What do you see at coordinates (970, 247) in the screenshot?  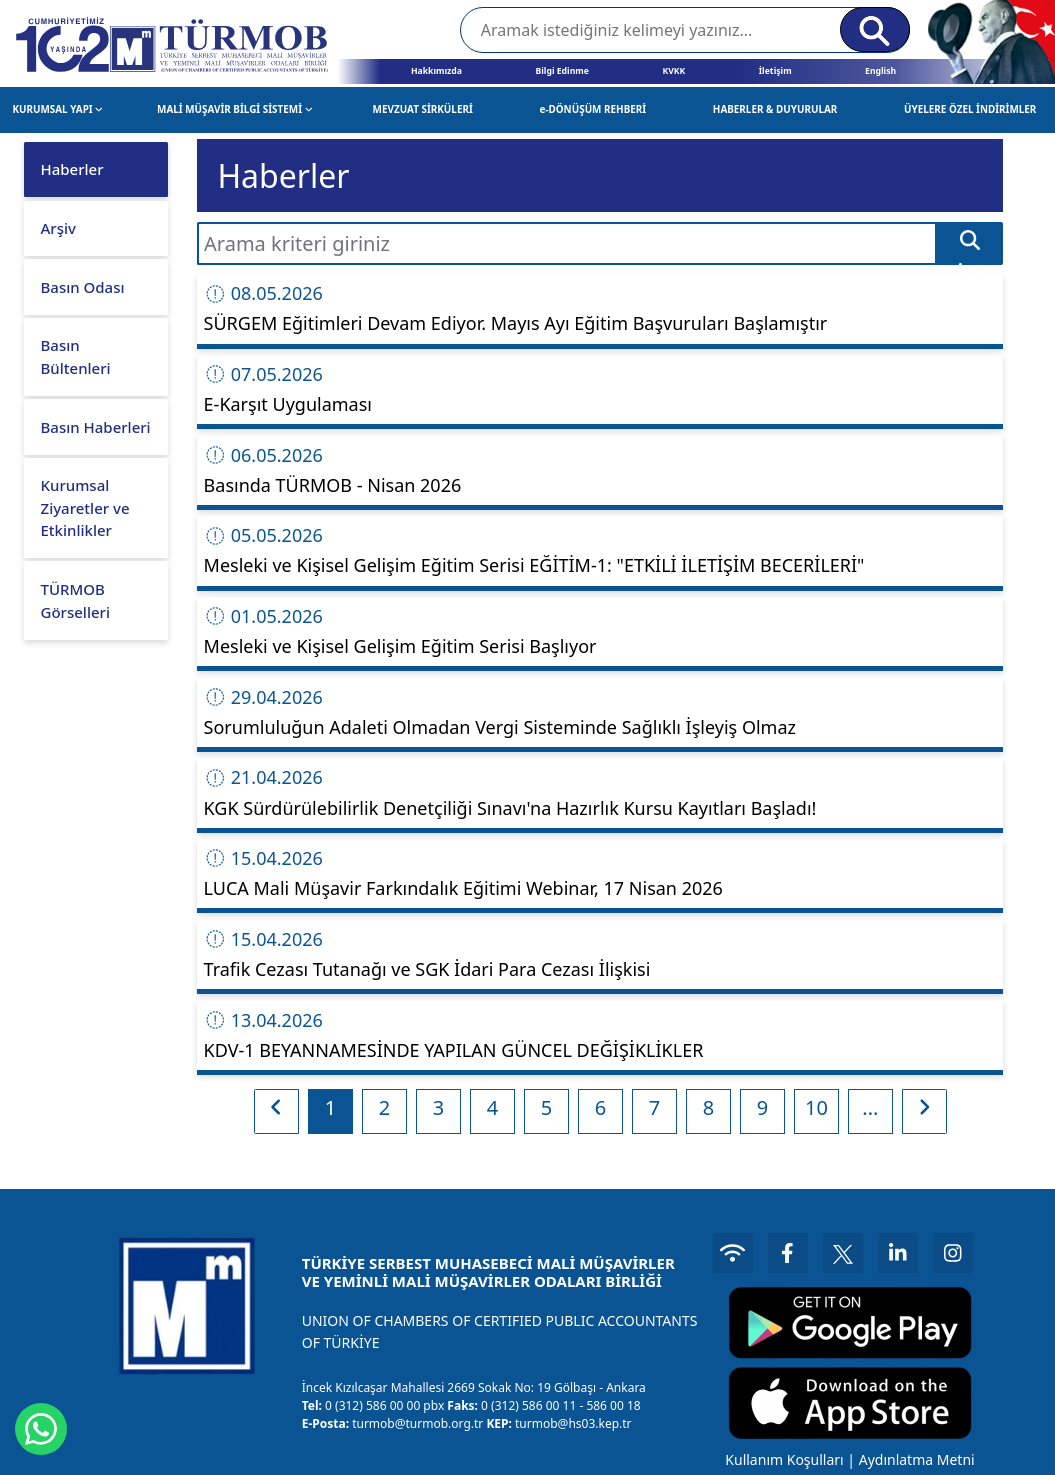 I see `Ara` at bounding box center [970, 247].